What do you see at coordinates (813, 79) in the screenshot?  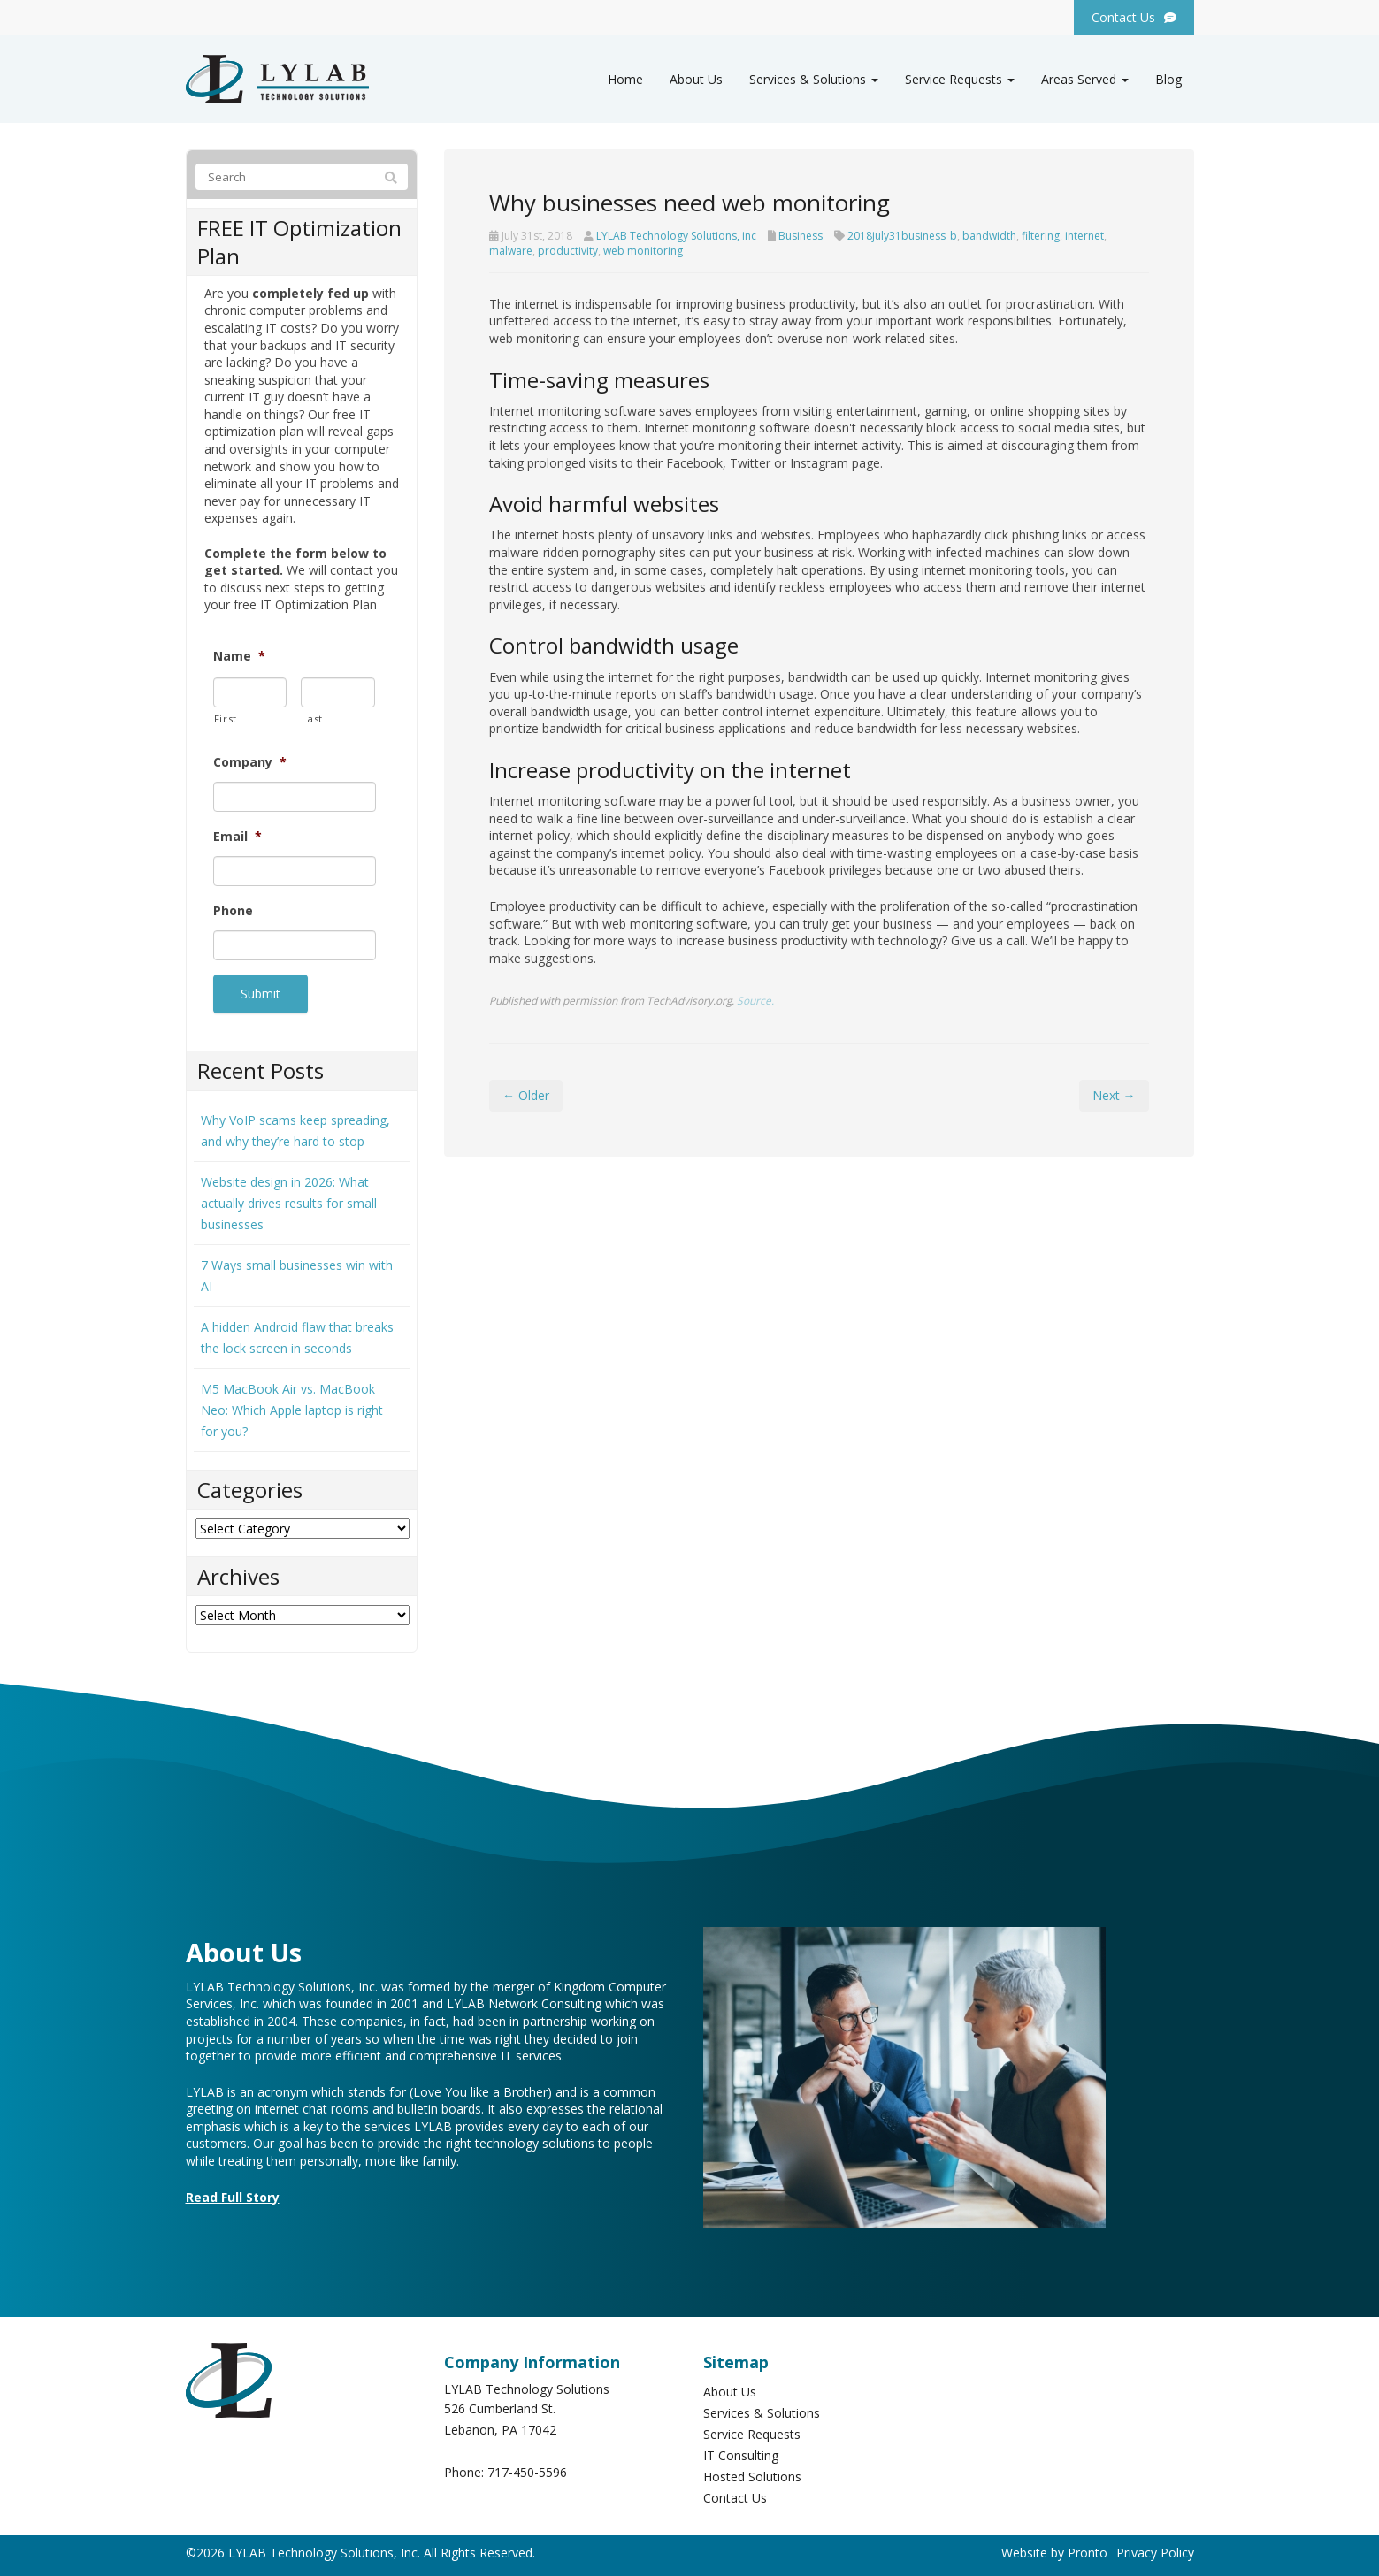 I see `Services & Solutions` at bounding box center [813, 79].